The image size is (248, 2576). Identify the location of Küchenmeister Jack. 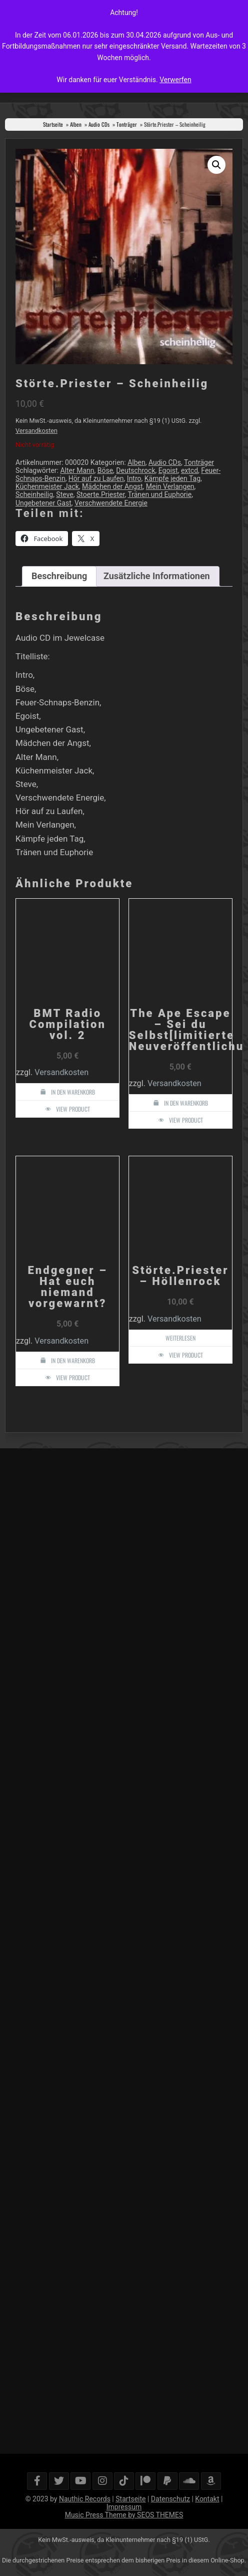
(47, 486).